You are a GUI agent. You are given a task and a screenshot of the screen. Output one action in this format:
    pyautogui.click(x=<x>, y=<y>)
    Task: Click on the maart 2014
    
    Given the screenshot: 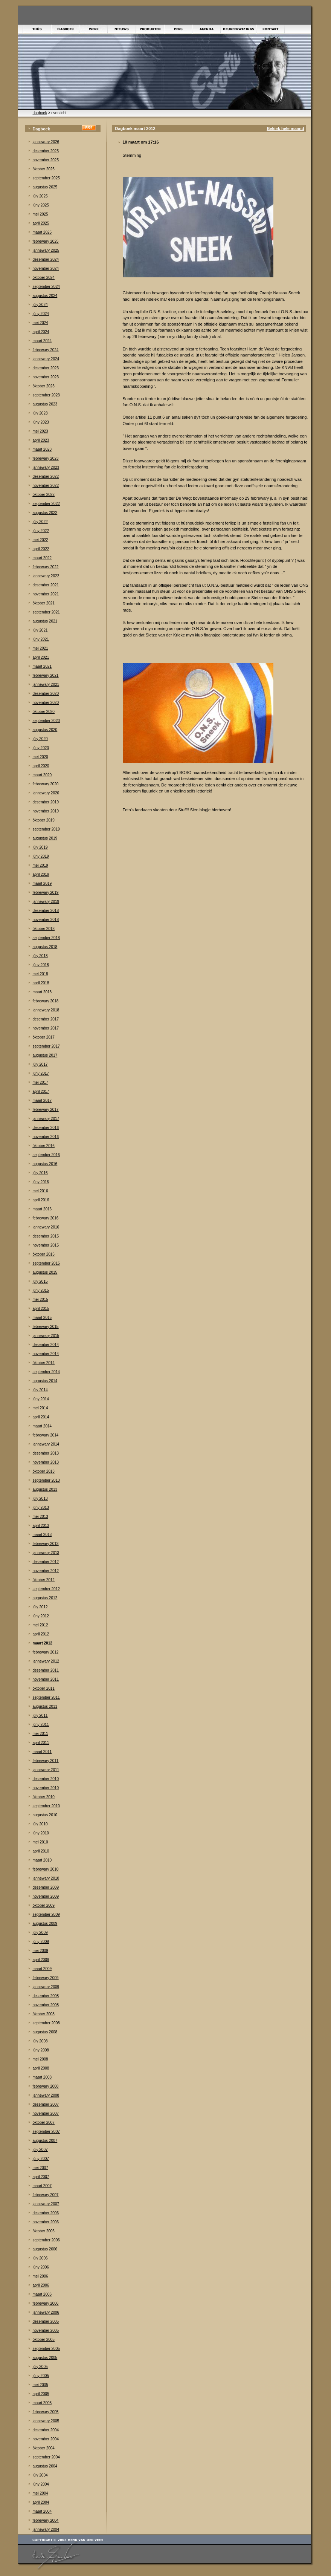 What is the action you would take?
    pyautogui.click(x=42, y=1426)
    